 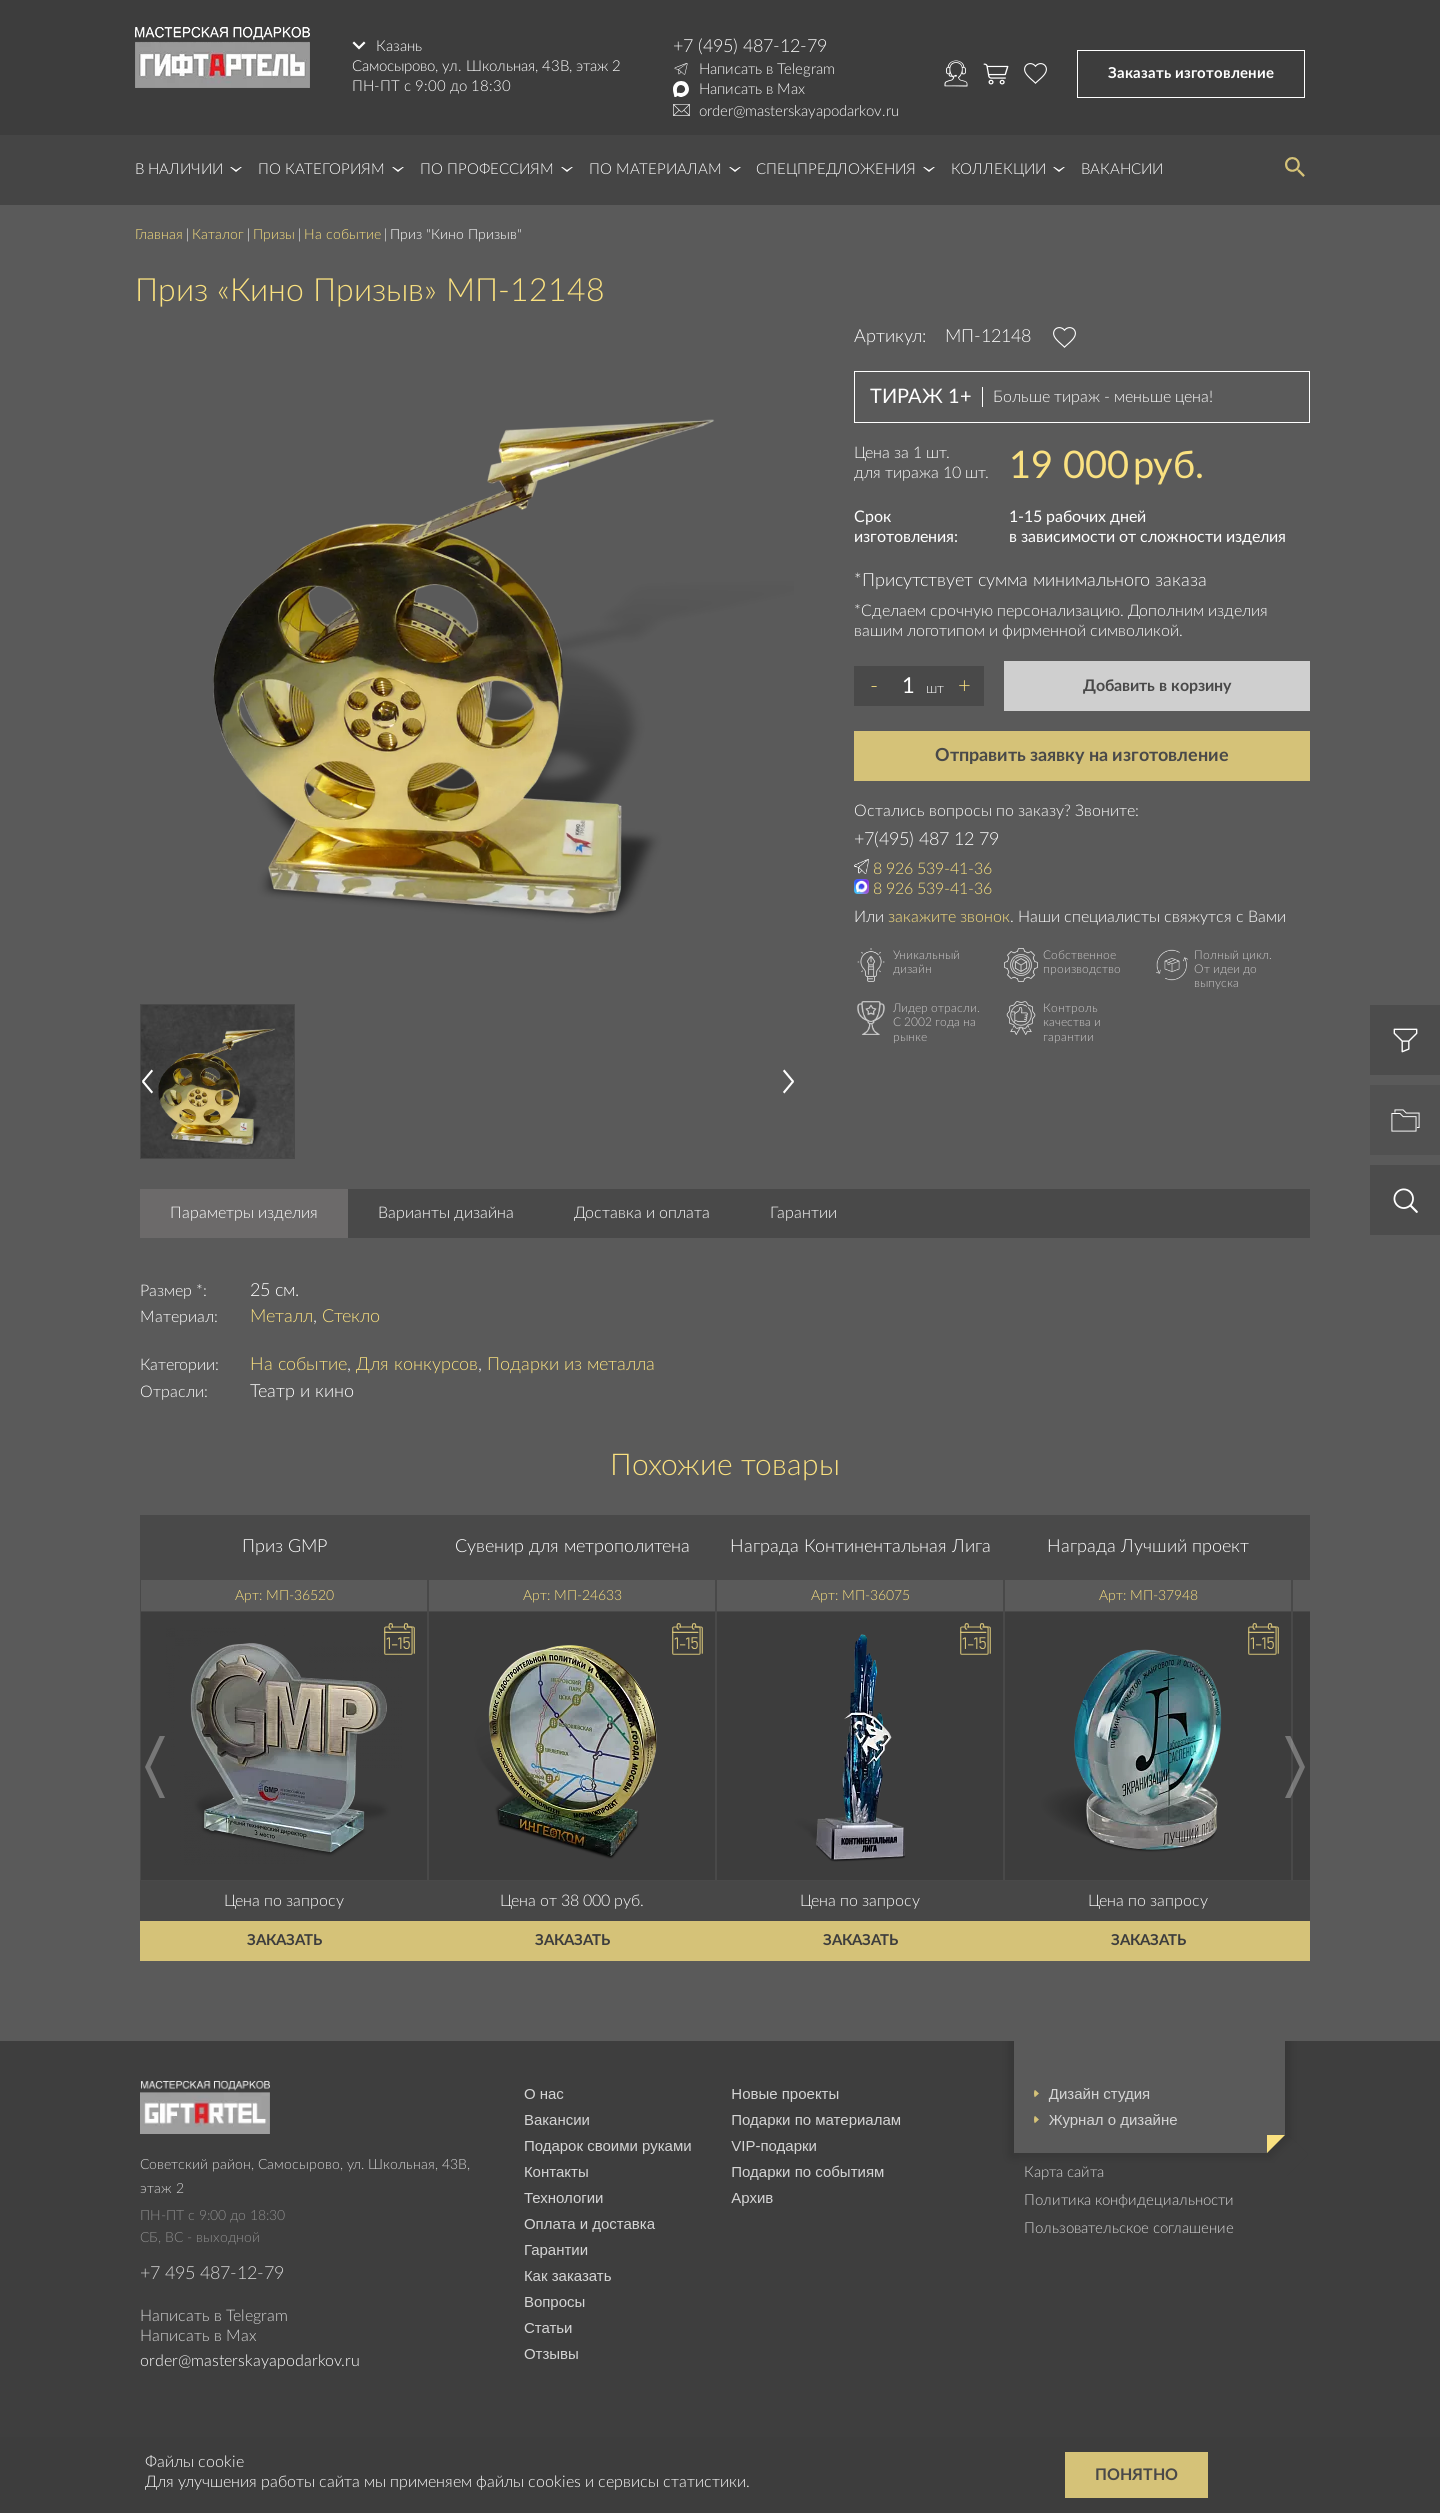 I want to click on Гарантии, so click(x=803, y=1213).